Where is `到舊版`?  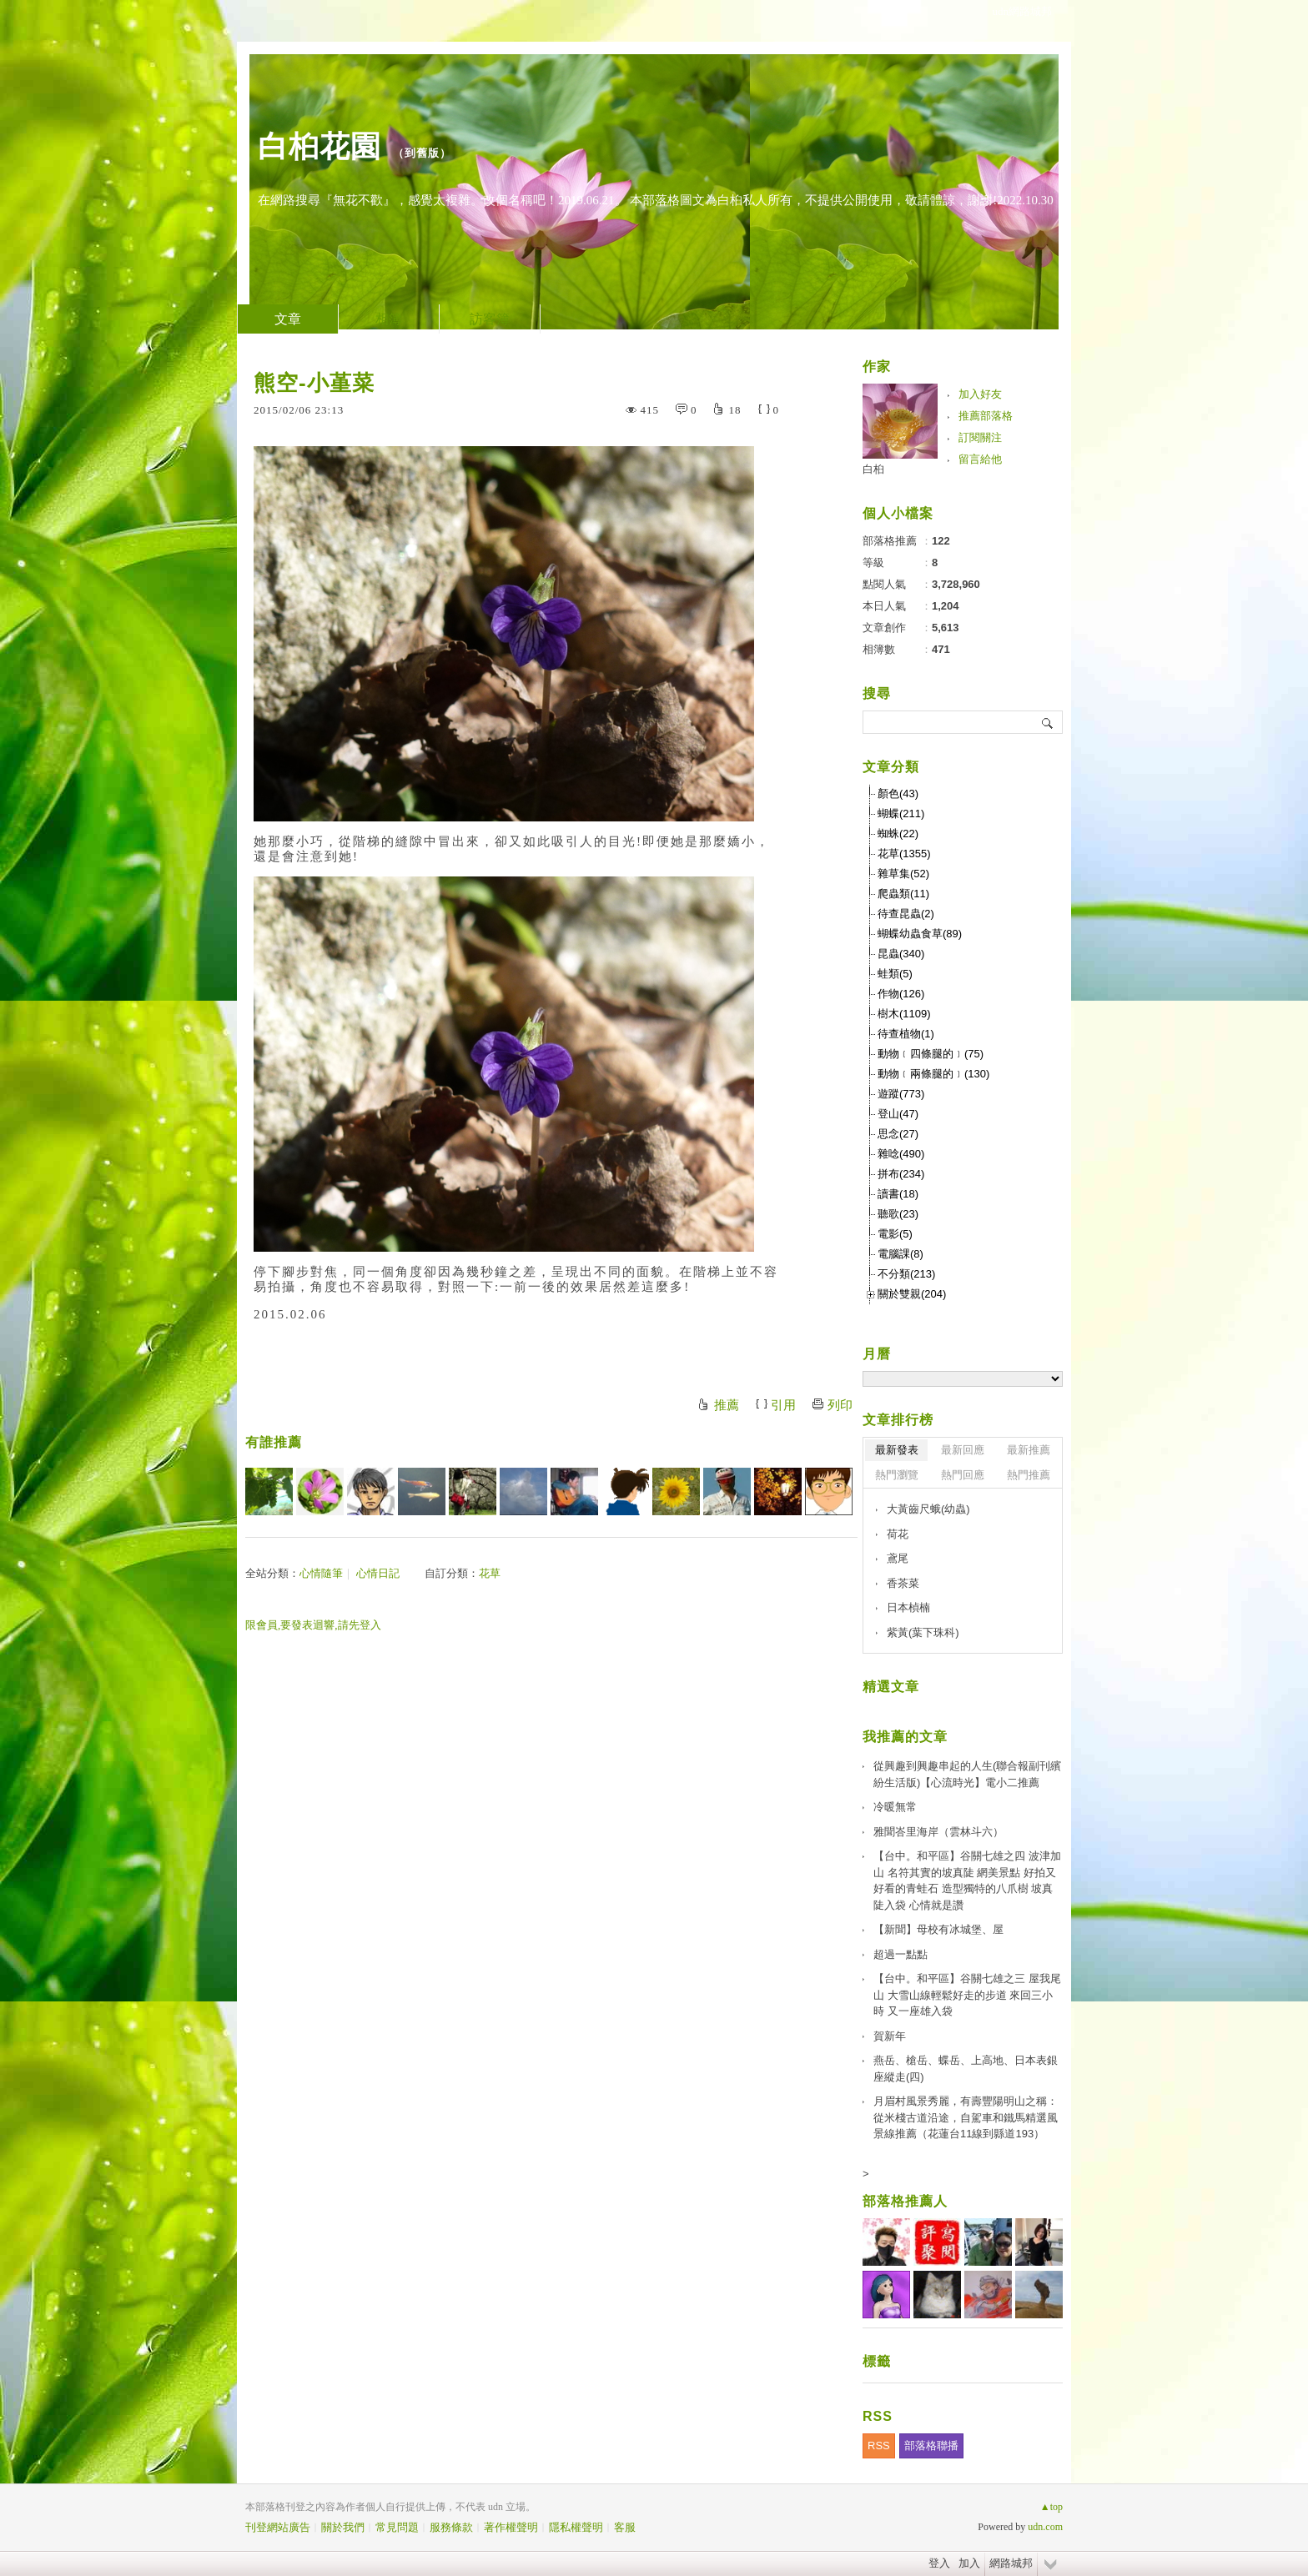
到舊版 is located at coordinates (422, 153).